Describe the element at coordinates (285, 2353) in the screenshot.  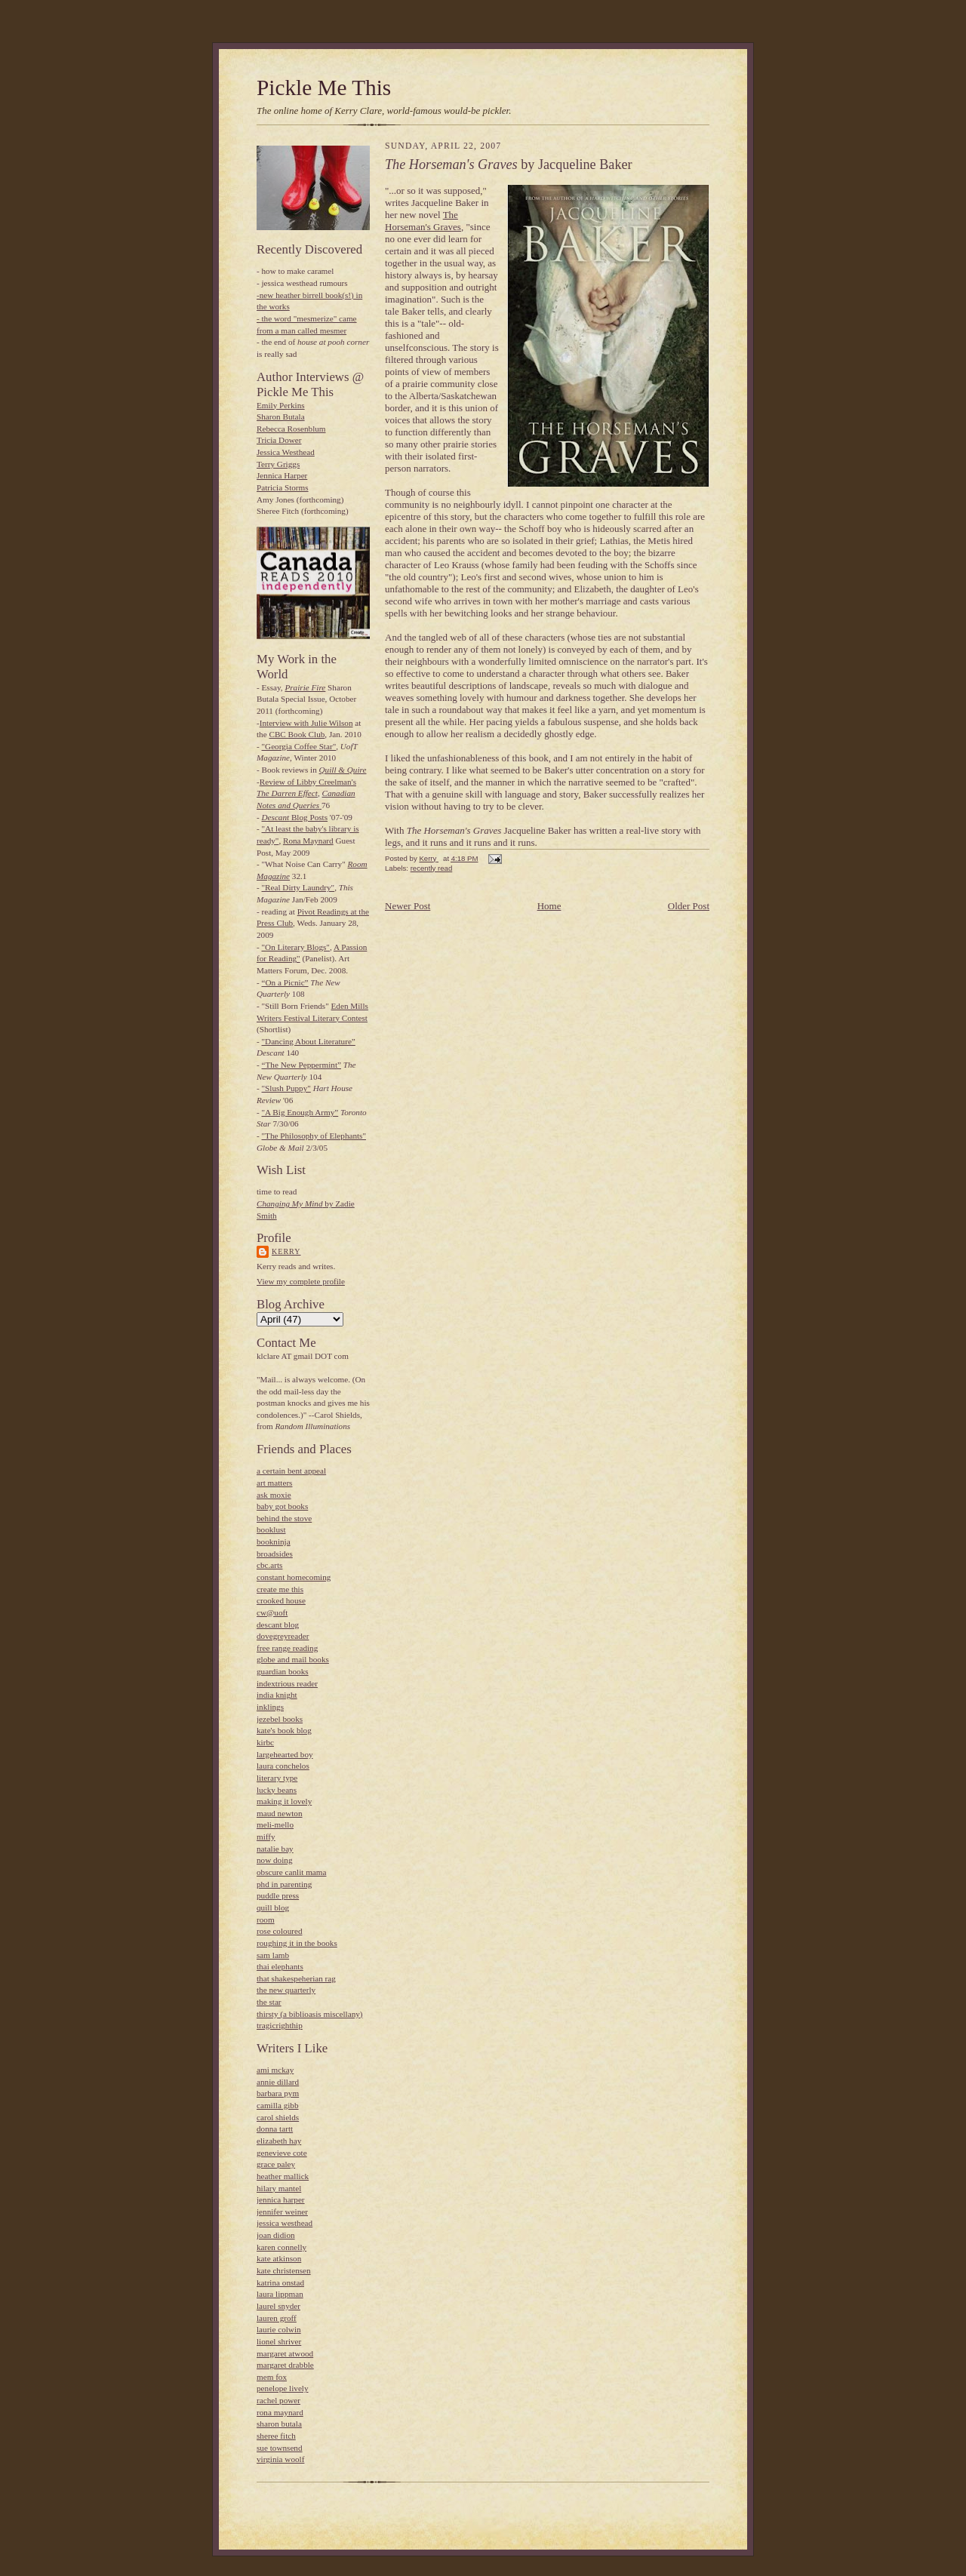
I see `margaret atwood` at that location.